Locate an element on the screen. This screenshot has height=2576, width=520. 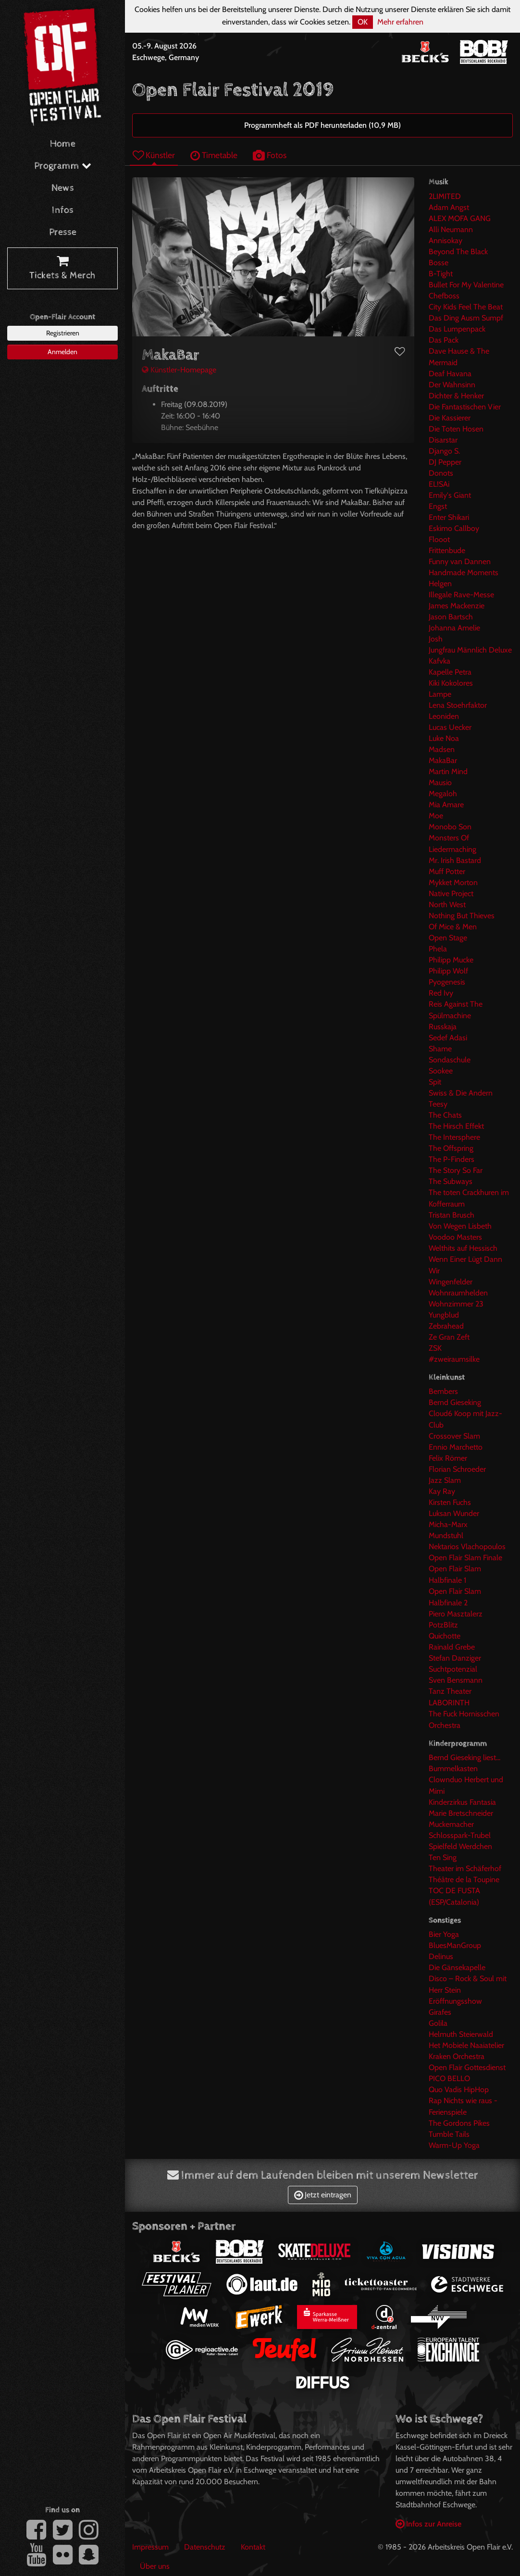
Pyogenesis is located at coordinates (447, 981).